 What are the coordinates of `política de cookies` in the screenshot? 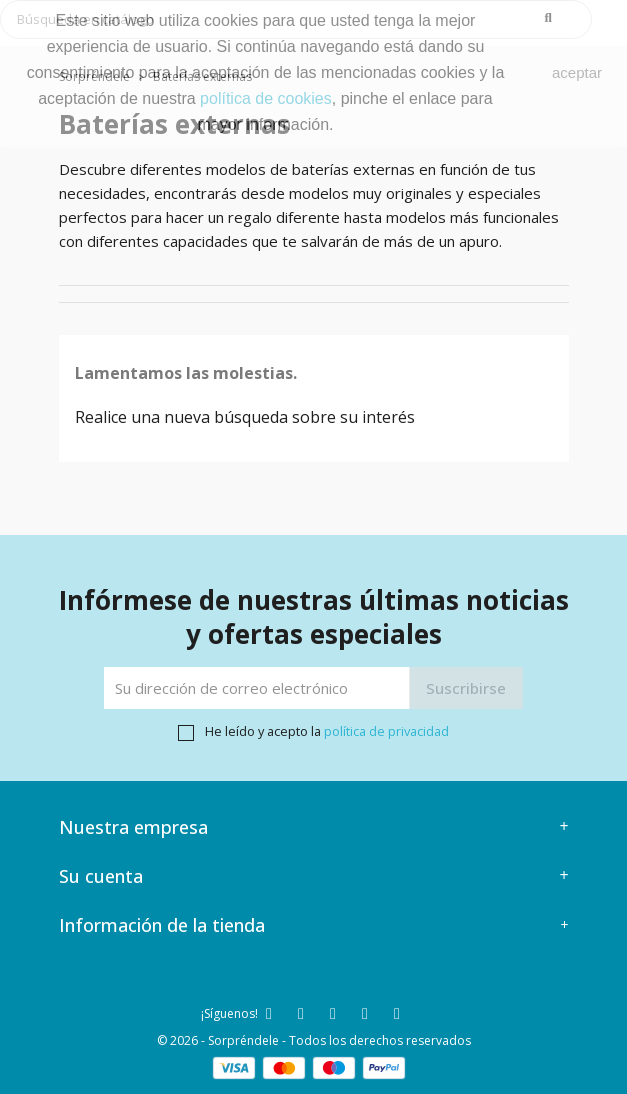 It's located at (266, 98).